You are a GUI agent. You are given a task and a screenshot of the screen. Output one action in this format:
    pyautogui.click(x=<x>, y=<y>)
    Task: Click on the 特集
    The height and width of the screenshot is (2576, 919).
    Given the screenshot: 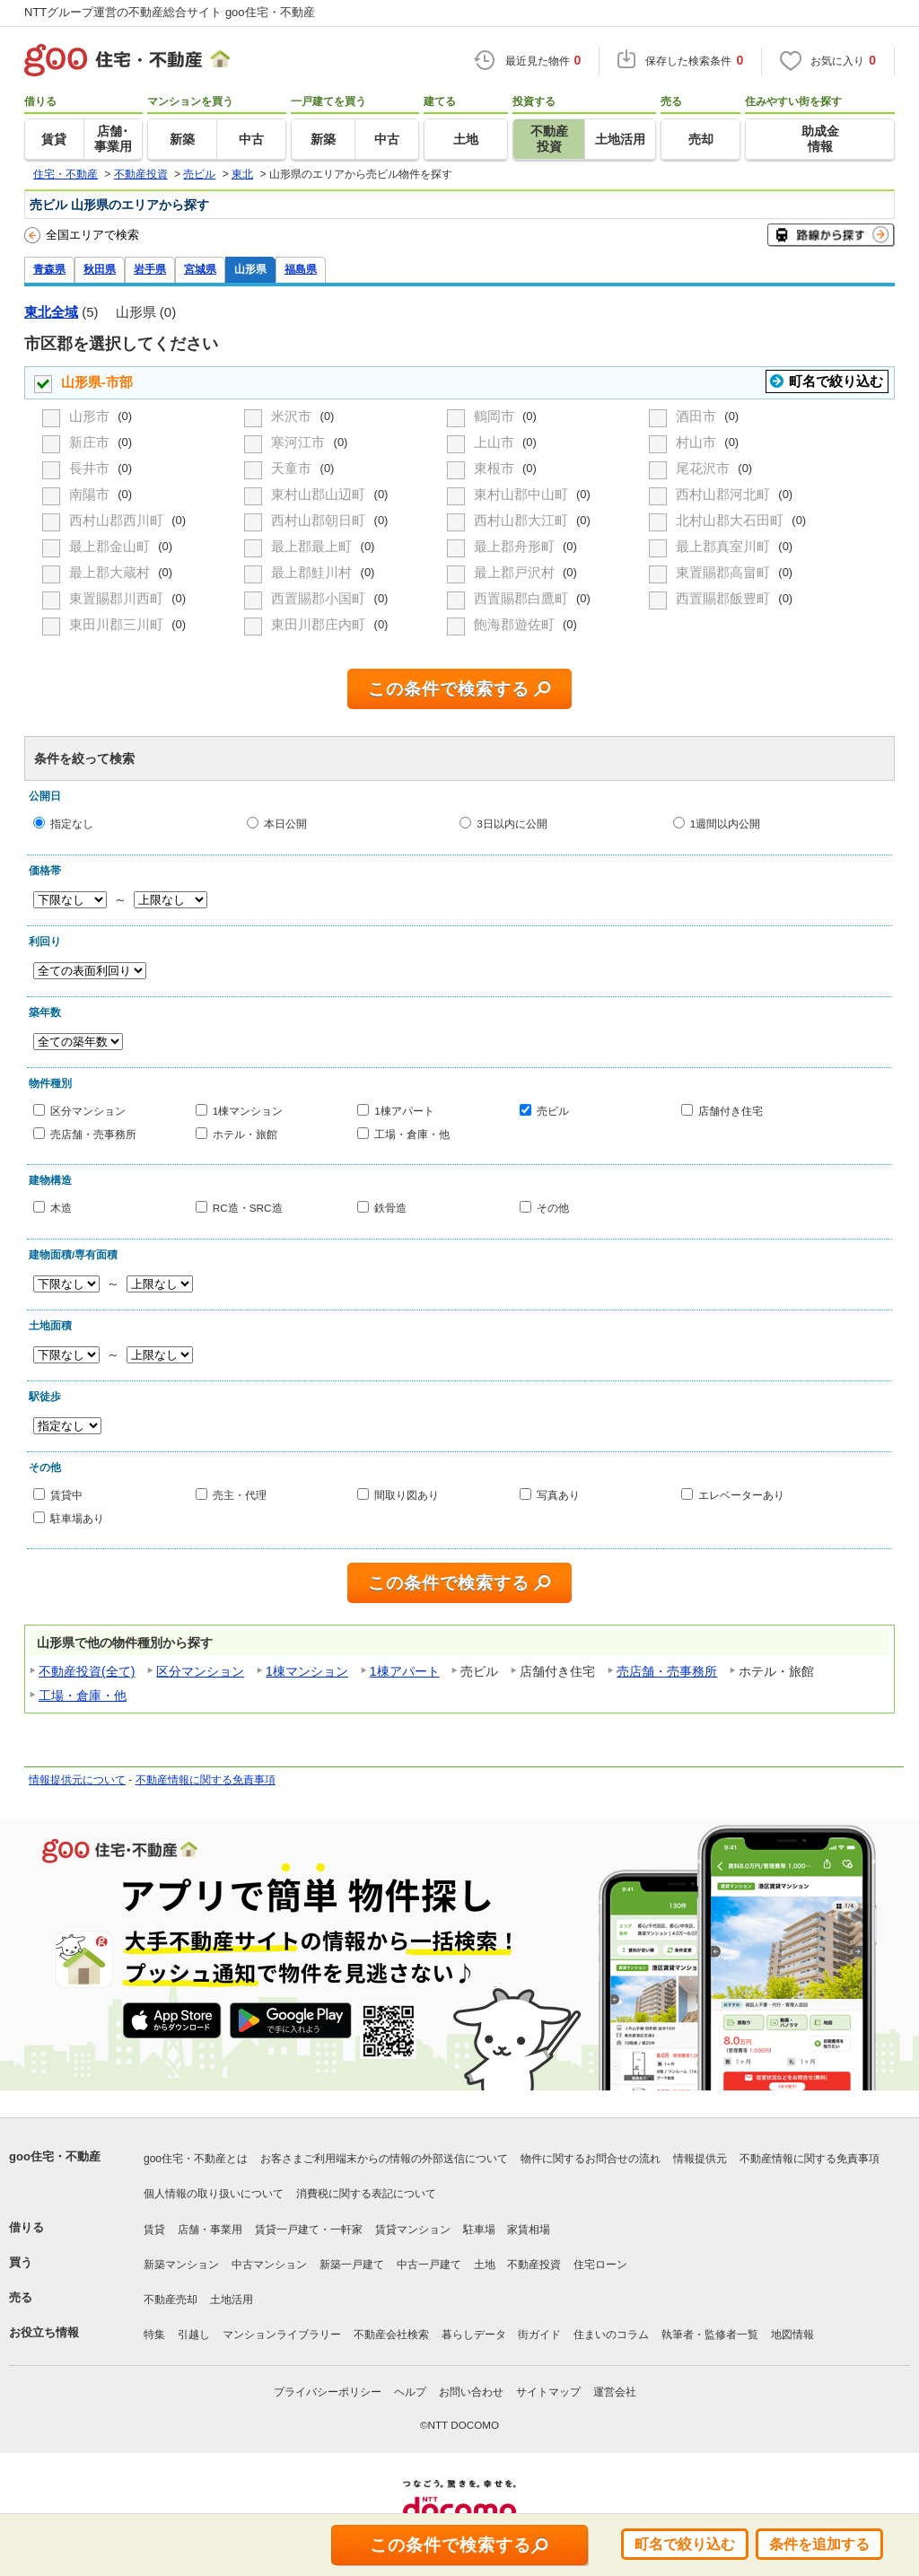 What is the action you would take?
    pyautogui.click(x=154, y=2334)
    